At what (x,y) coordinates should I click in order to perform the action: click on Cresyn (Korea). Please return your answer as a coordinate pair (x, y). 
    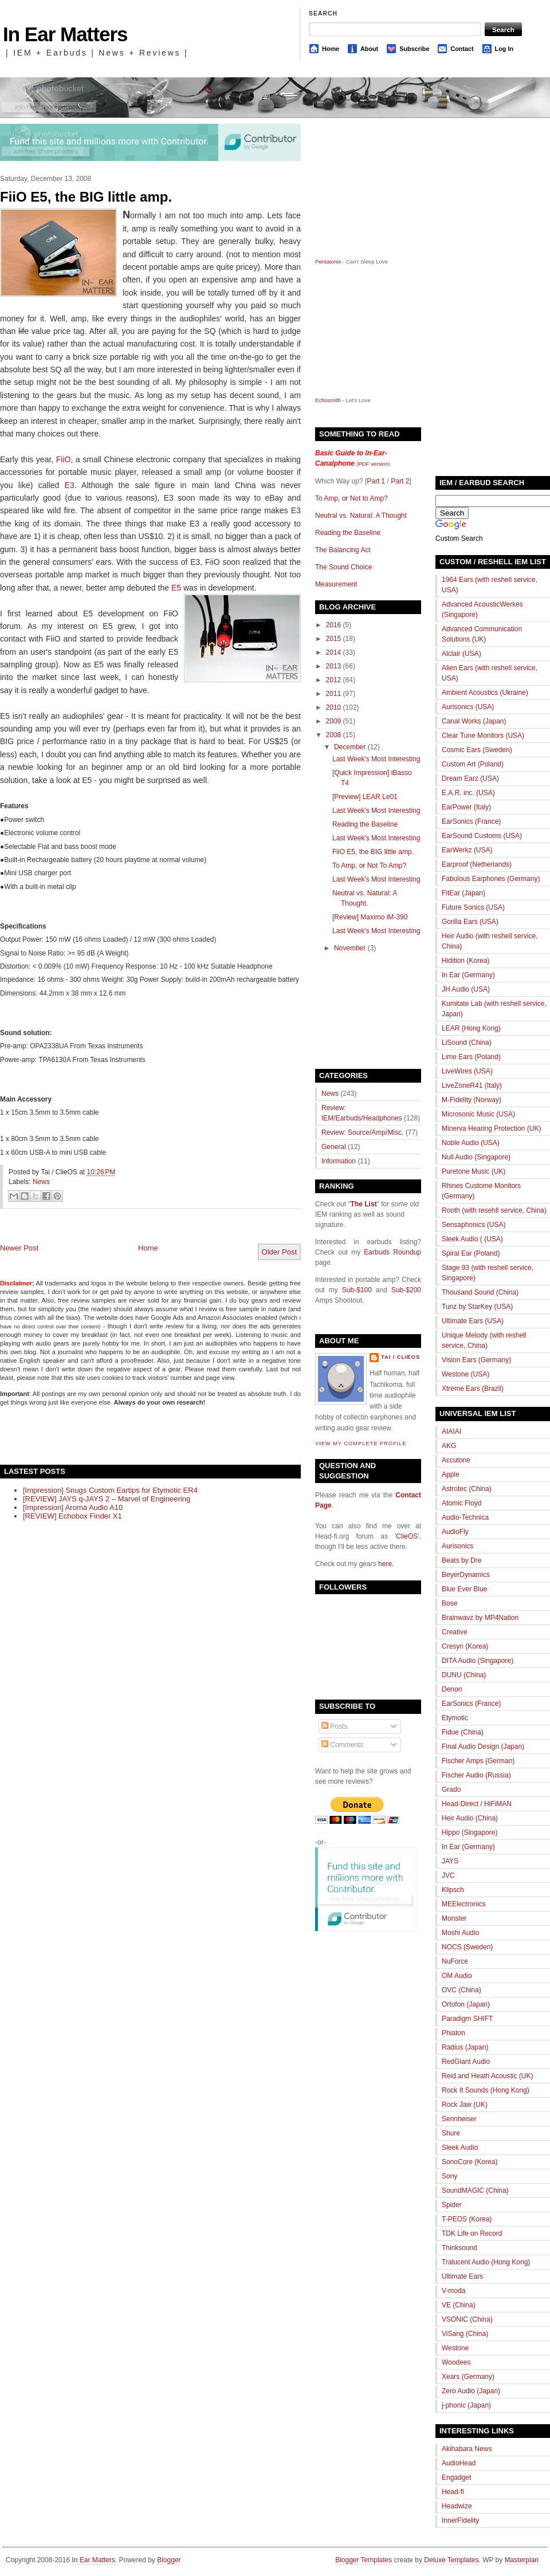
    Looking at the image, I should click on (465, 1646).